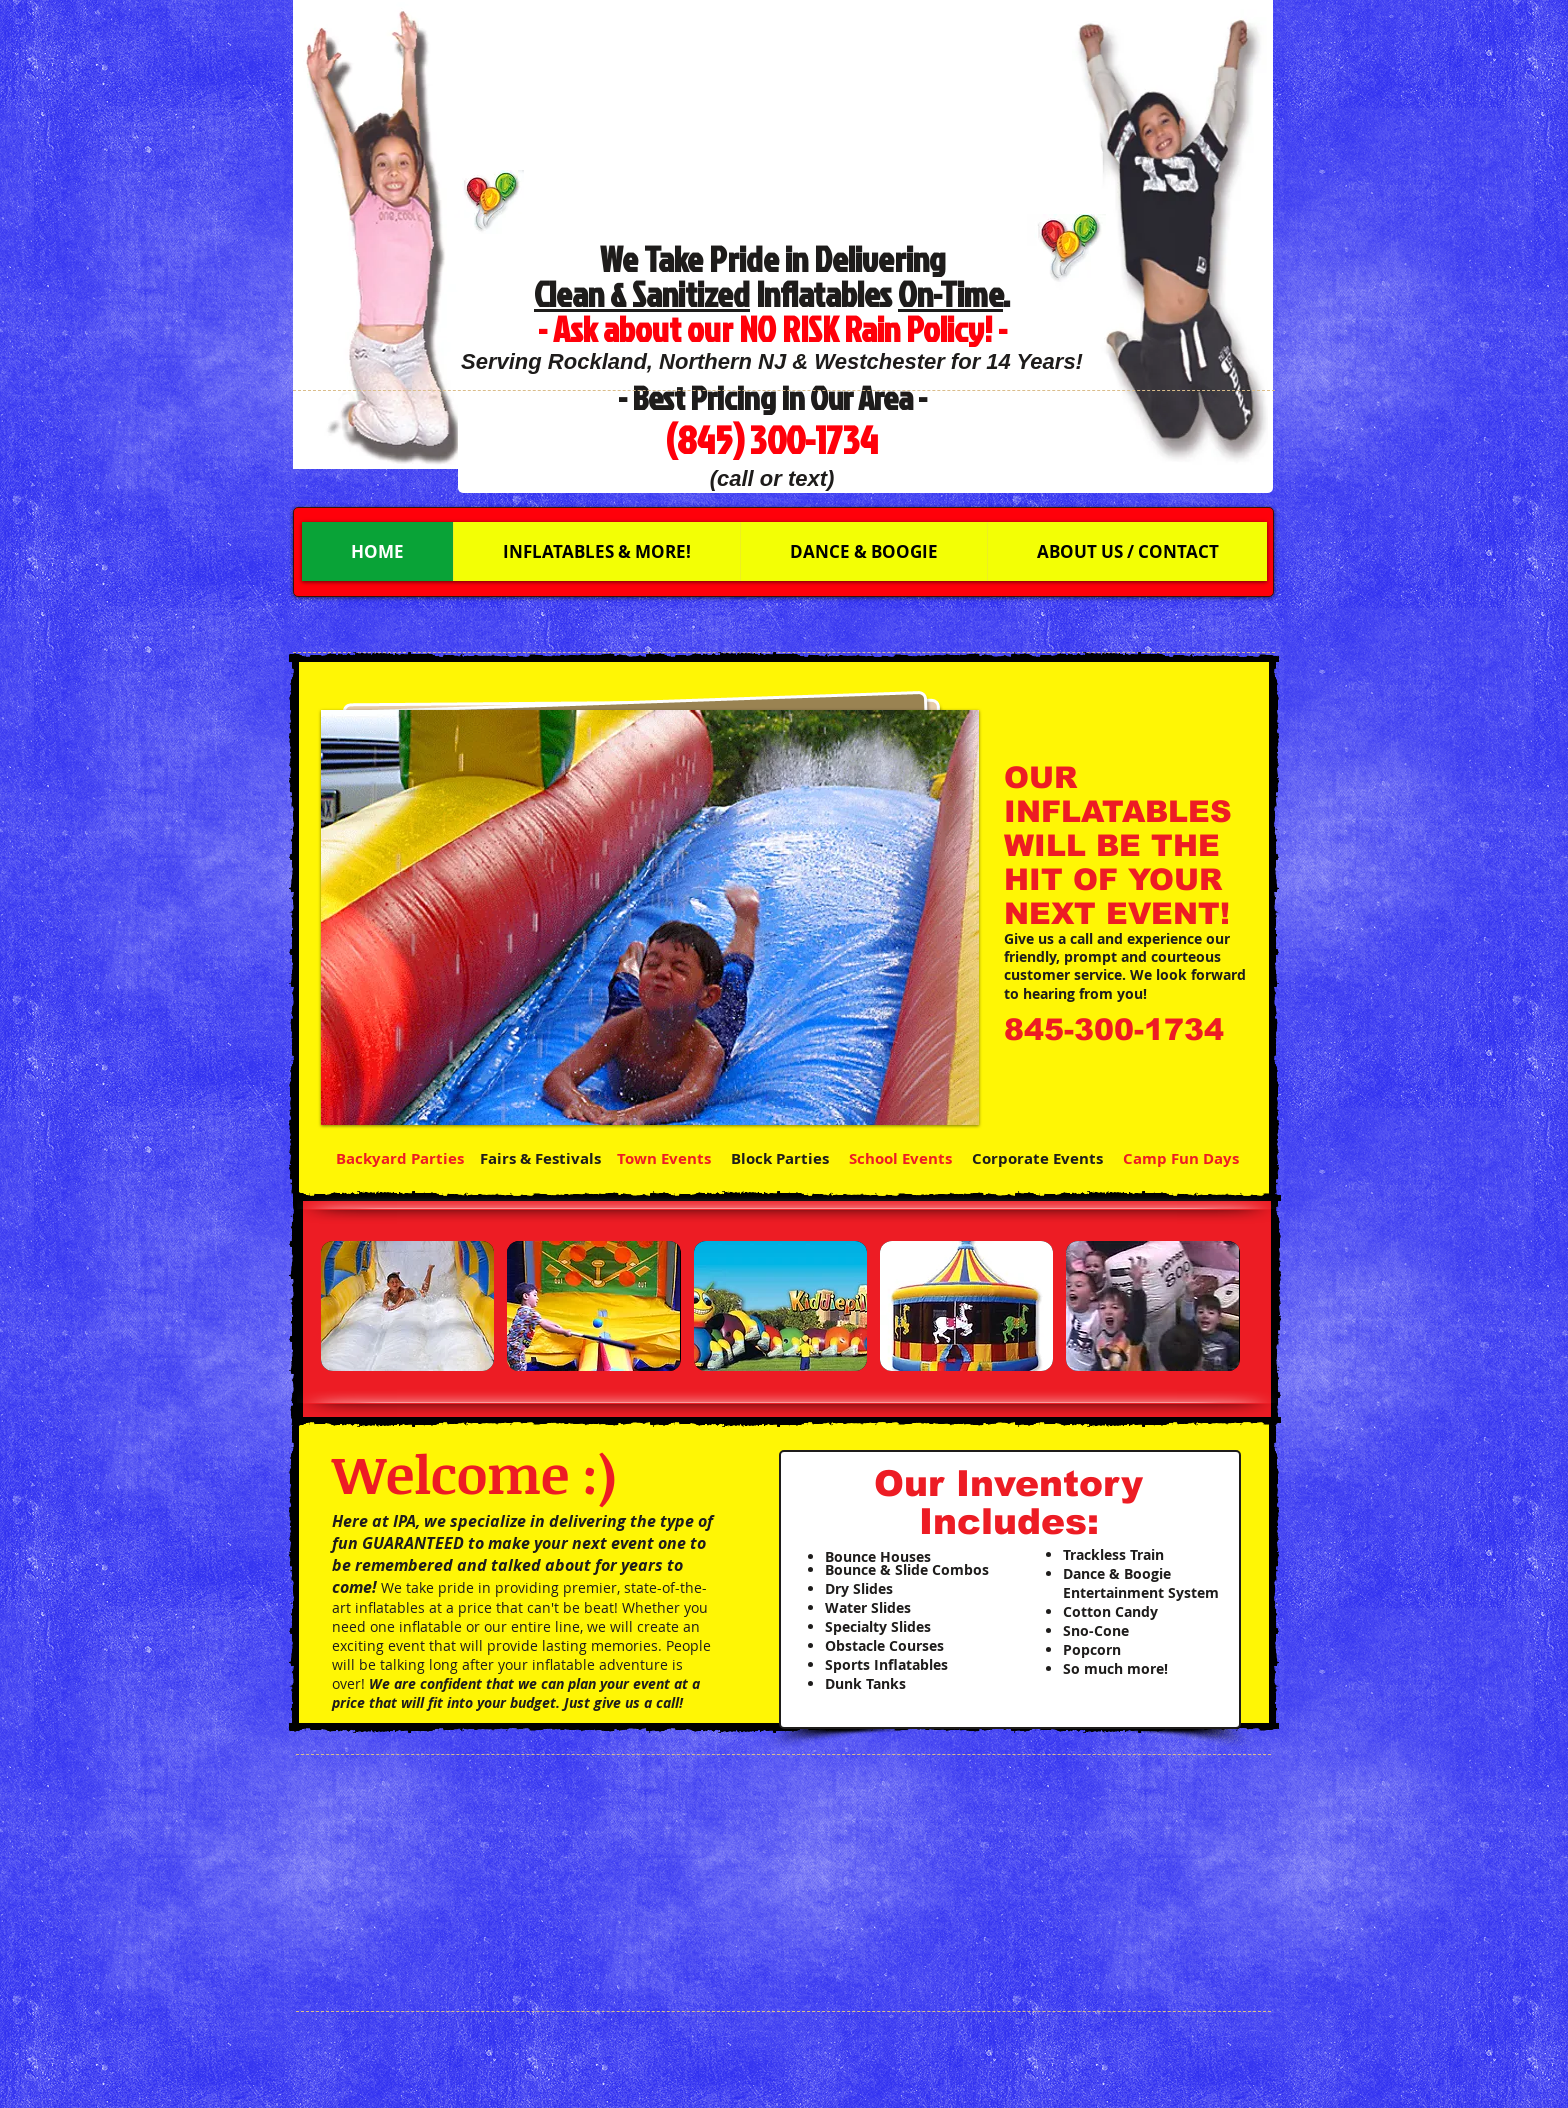 Image resolution: width=1568 pixels, height=2108 pixels. I want to click on [play forward], so click(1221, 1306).